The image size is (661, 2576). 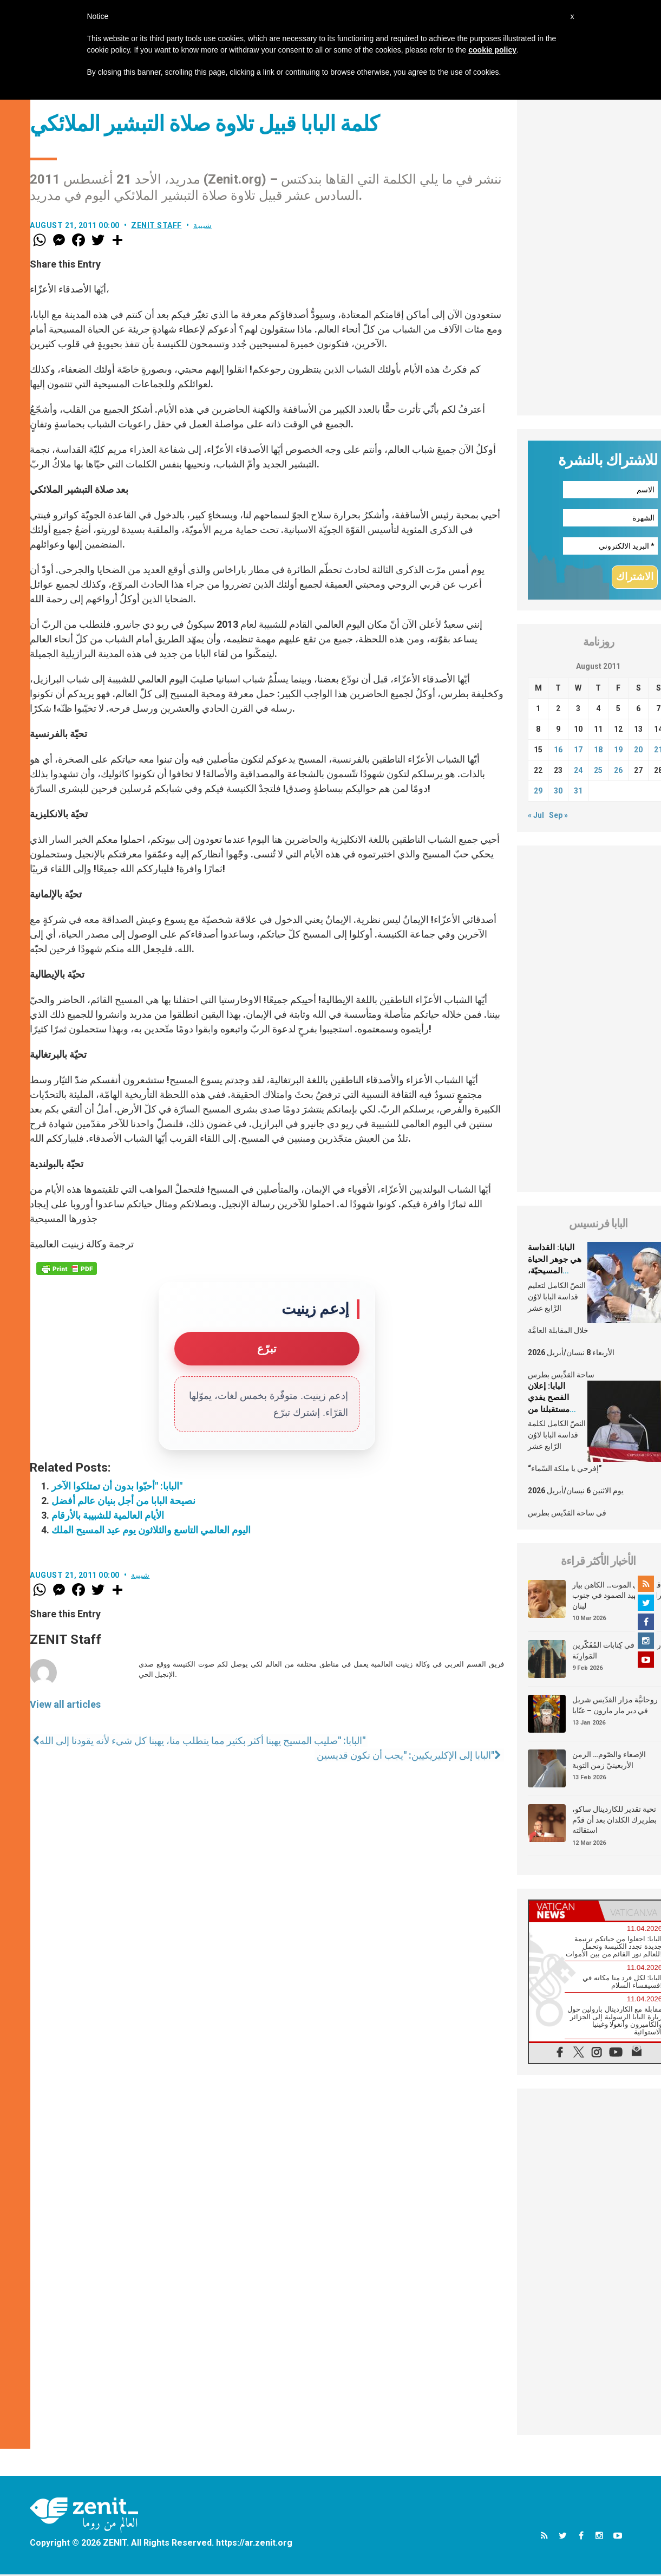 I want to click on « Jul, so click(x=536, y=816).